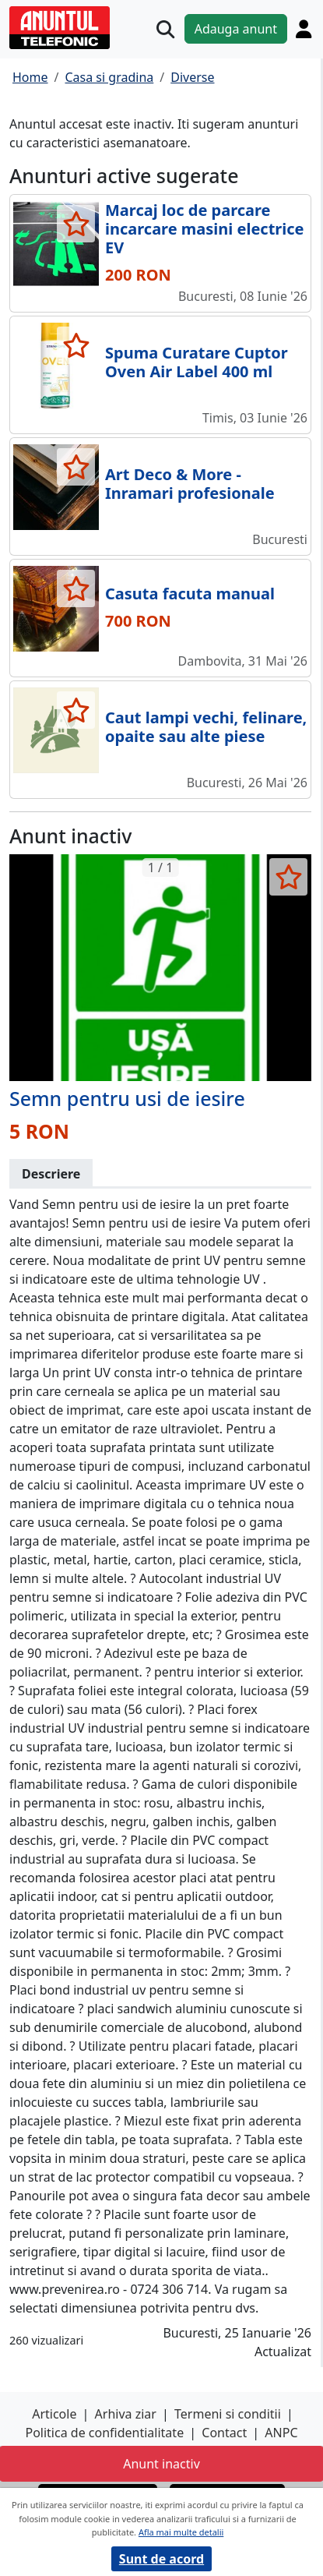 The height and width of the screenshot is (2576, 323). I want to click on Marcaj loc de parcare incarcare masini electrice EV, so click(204, 229).